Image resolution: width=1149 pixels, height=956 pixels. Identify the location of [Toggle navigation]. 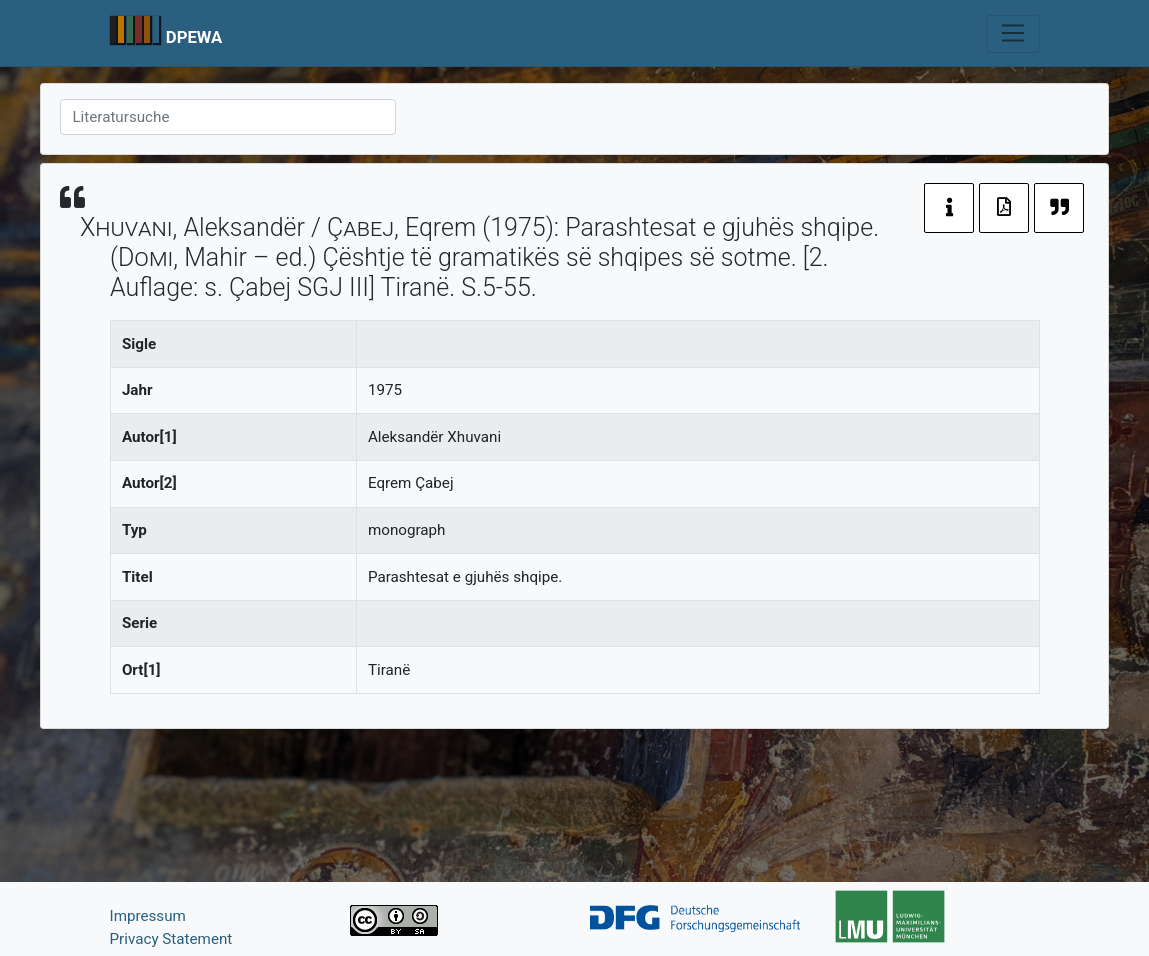
(1012, 34).